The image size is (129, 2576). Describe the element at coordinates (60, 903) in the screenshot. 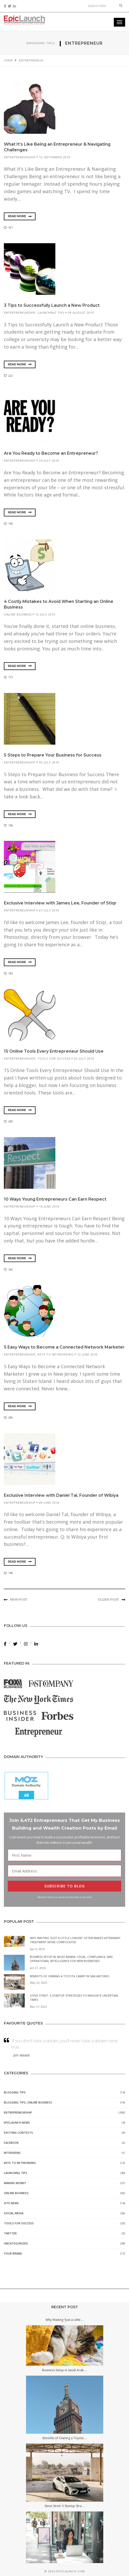

I see `Exclusive Interview with James Lee, Founder of Stiqr` at that location.